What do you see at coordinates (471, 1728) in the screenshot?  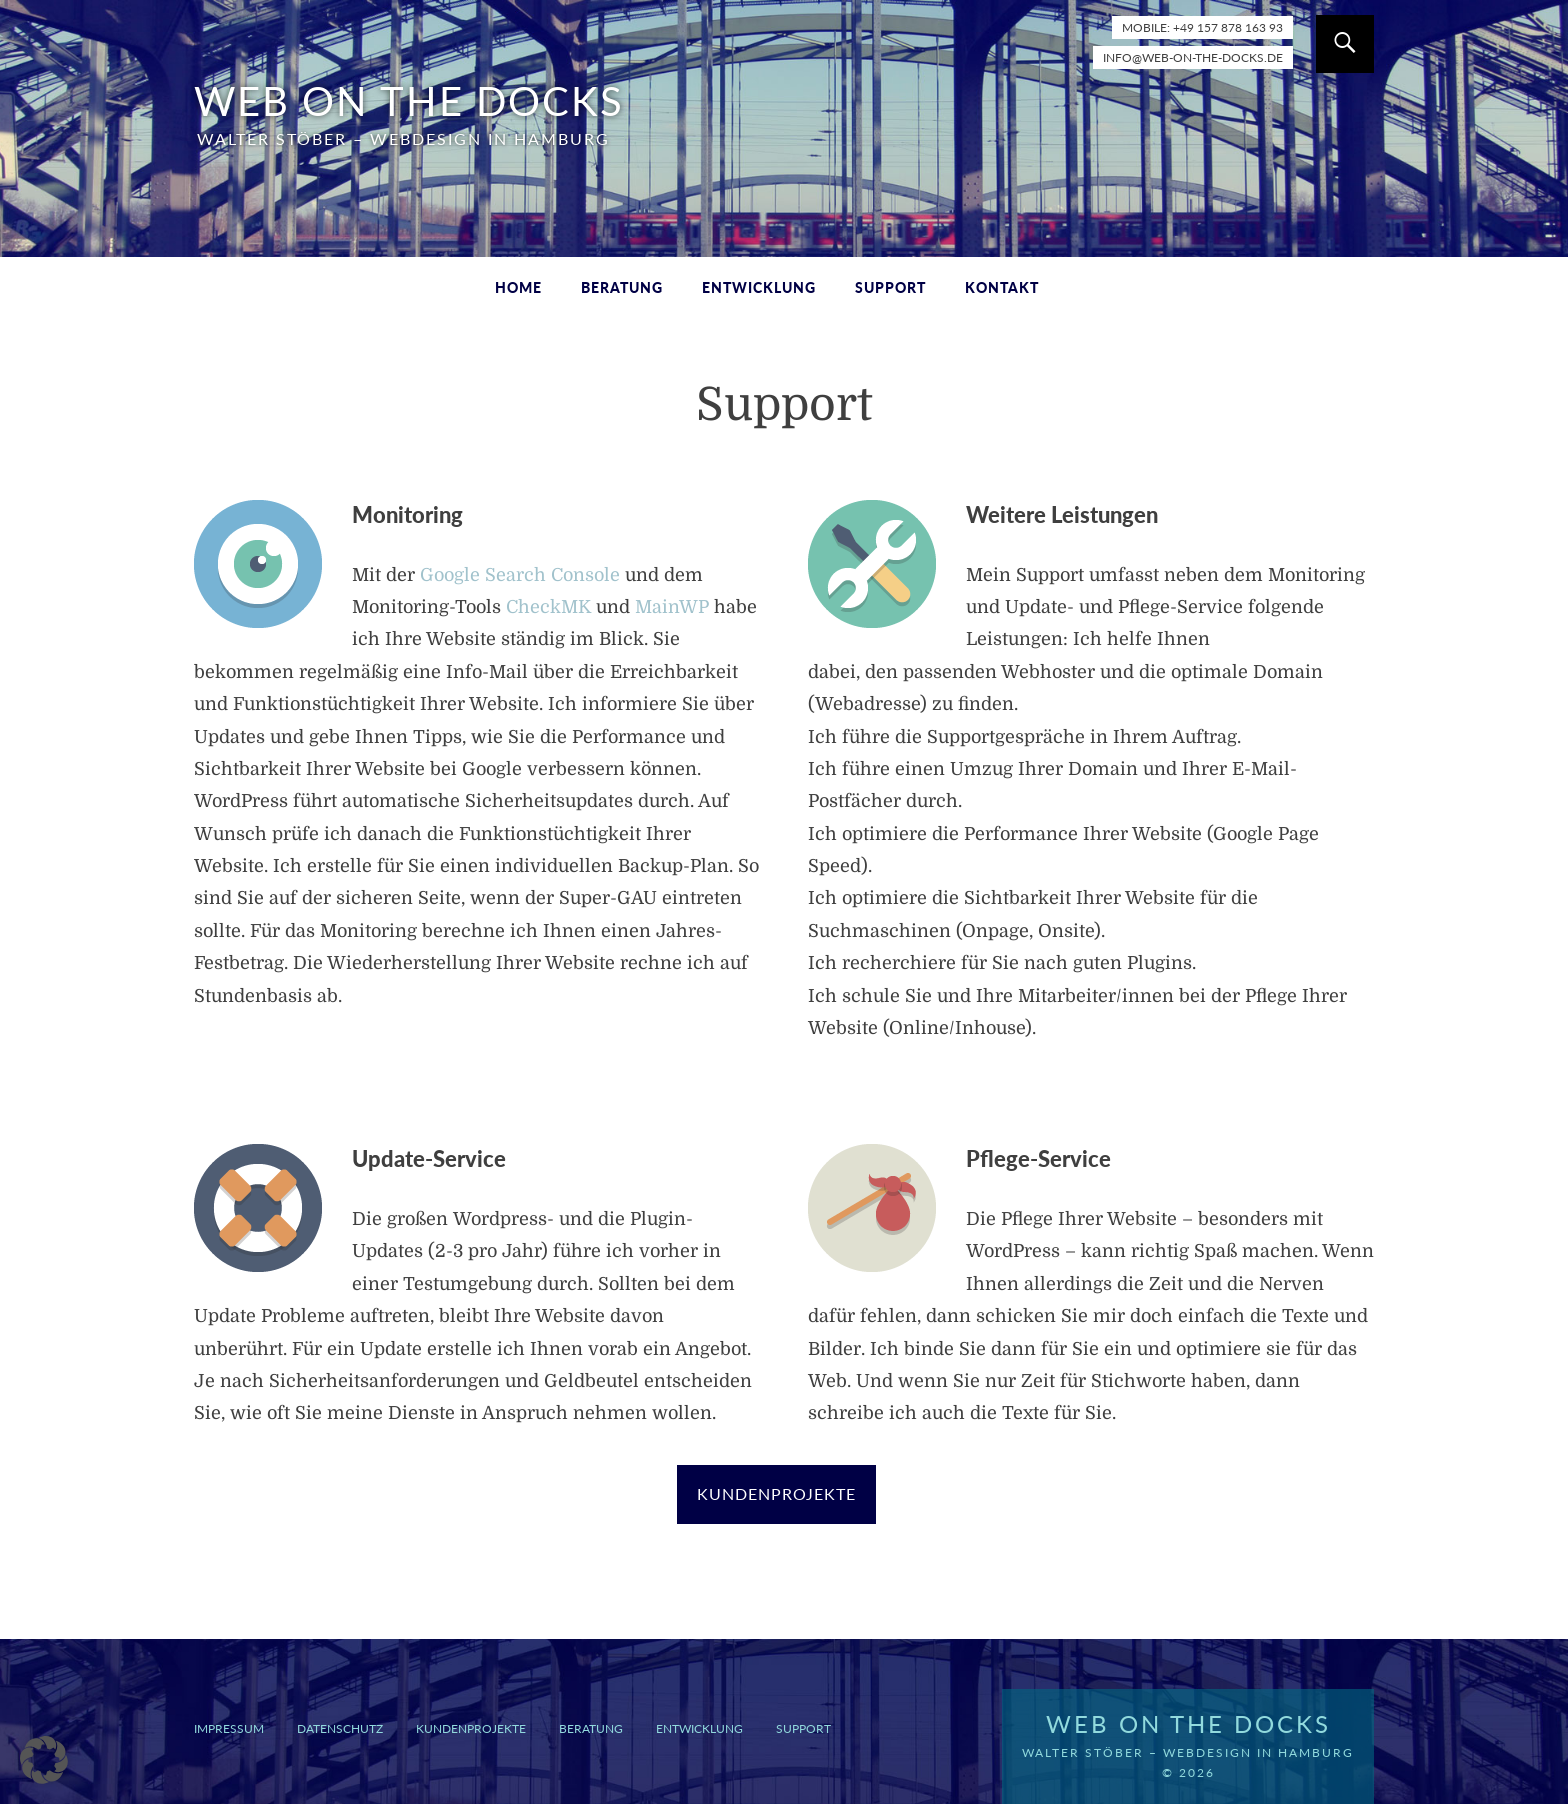 I see `Kundenprojekte` at bounding box center [471, 1728].